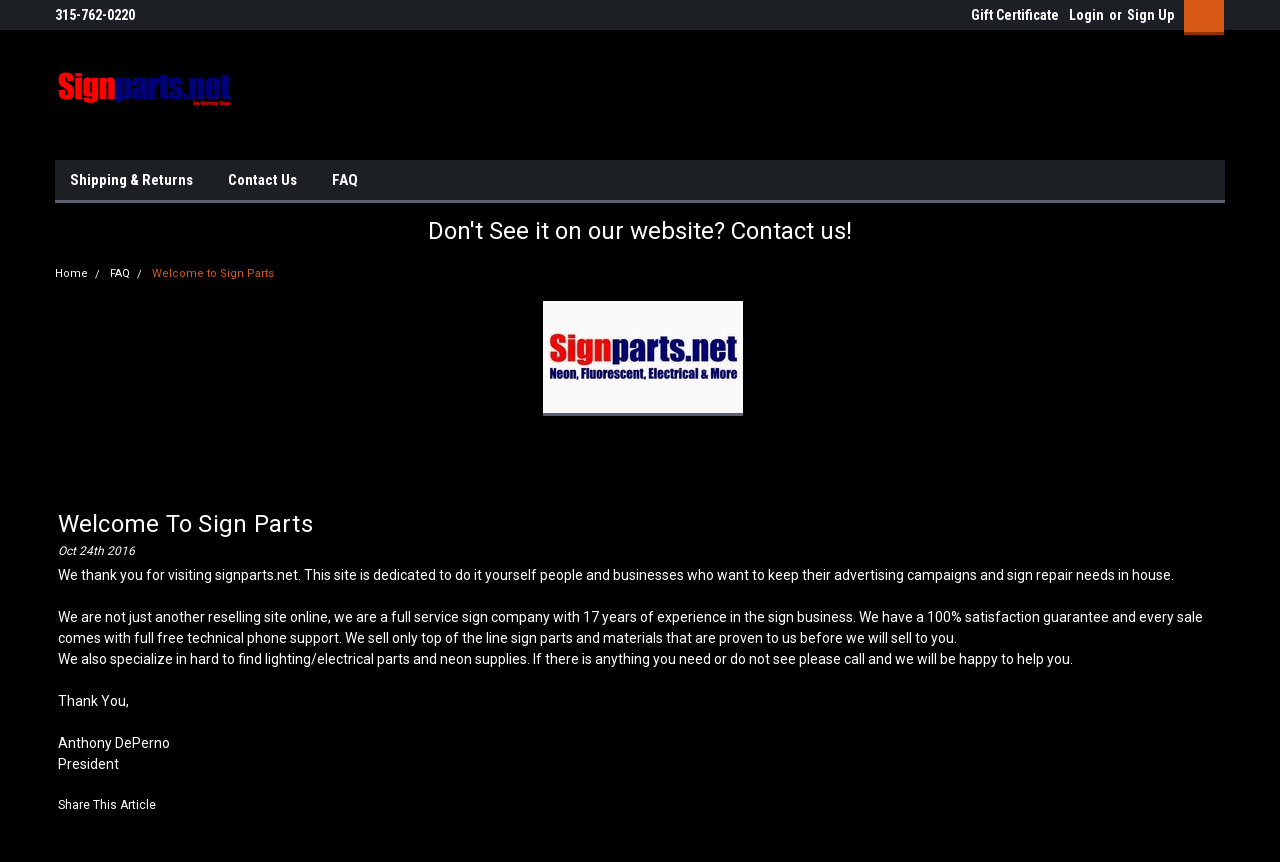 This screenshot has height=862, width=1280. I want to click on Welcome to Sign Parts, so click(213, 273).